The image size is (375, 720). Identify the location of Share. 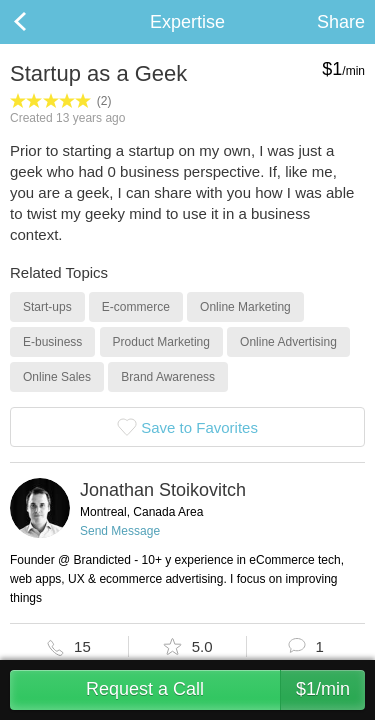
(341, 22).